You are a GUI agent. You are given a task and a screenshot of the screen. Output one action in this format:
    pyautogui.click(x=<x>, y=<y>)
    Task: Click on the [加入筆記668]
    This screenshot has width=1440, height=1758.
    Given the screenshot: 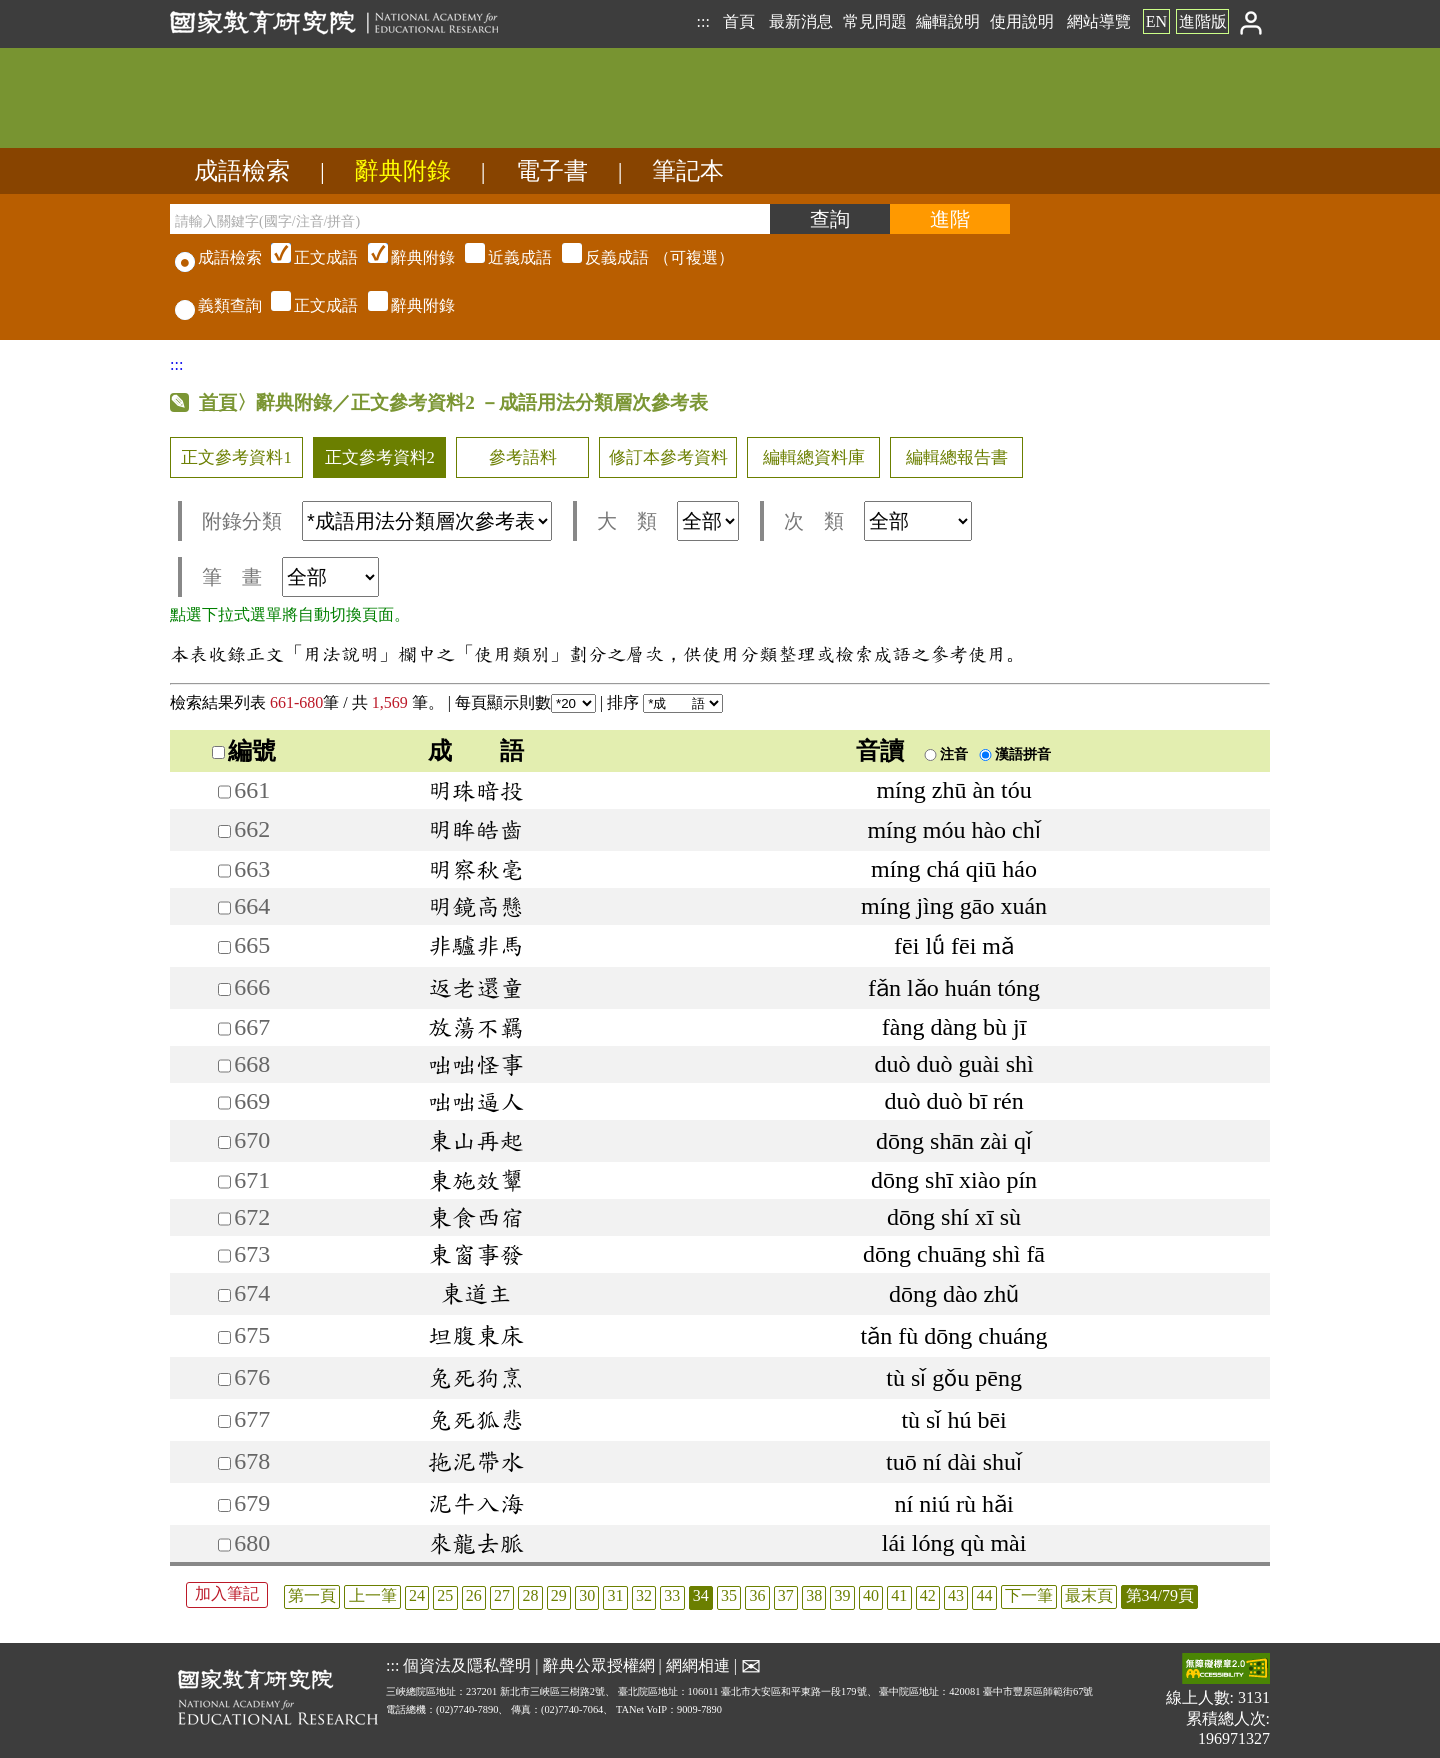 What is the action you would take?
    pyautogui.click(x=224, y=1065)
    